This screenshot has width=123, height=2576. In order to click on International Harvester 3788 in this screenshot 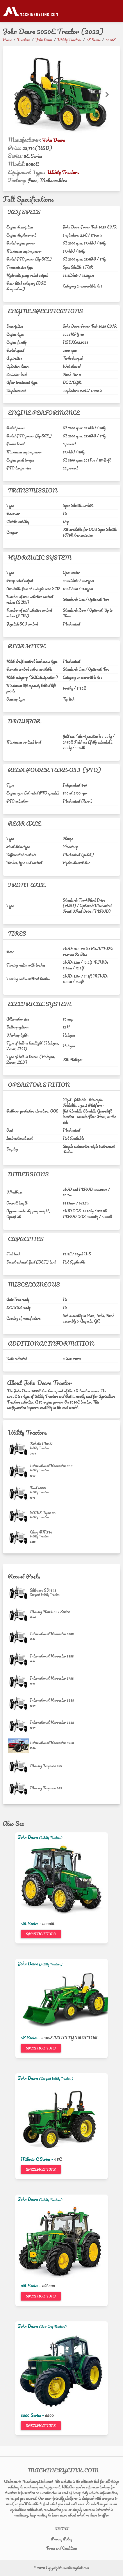, I will do `click(52, 1678)`.